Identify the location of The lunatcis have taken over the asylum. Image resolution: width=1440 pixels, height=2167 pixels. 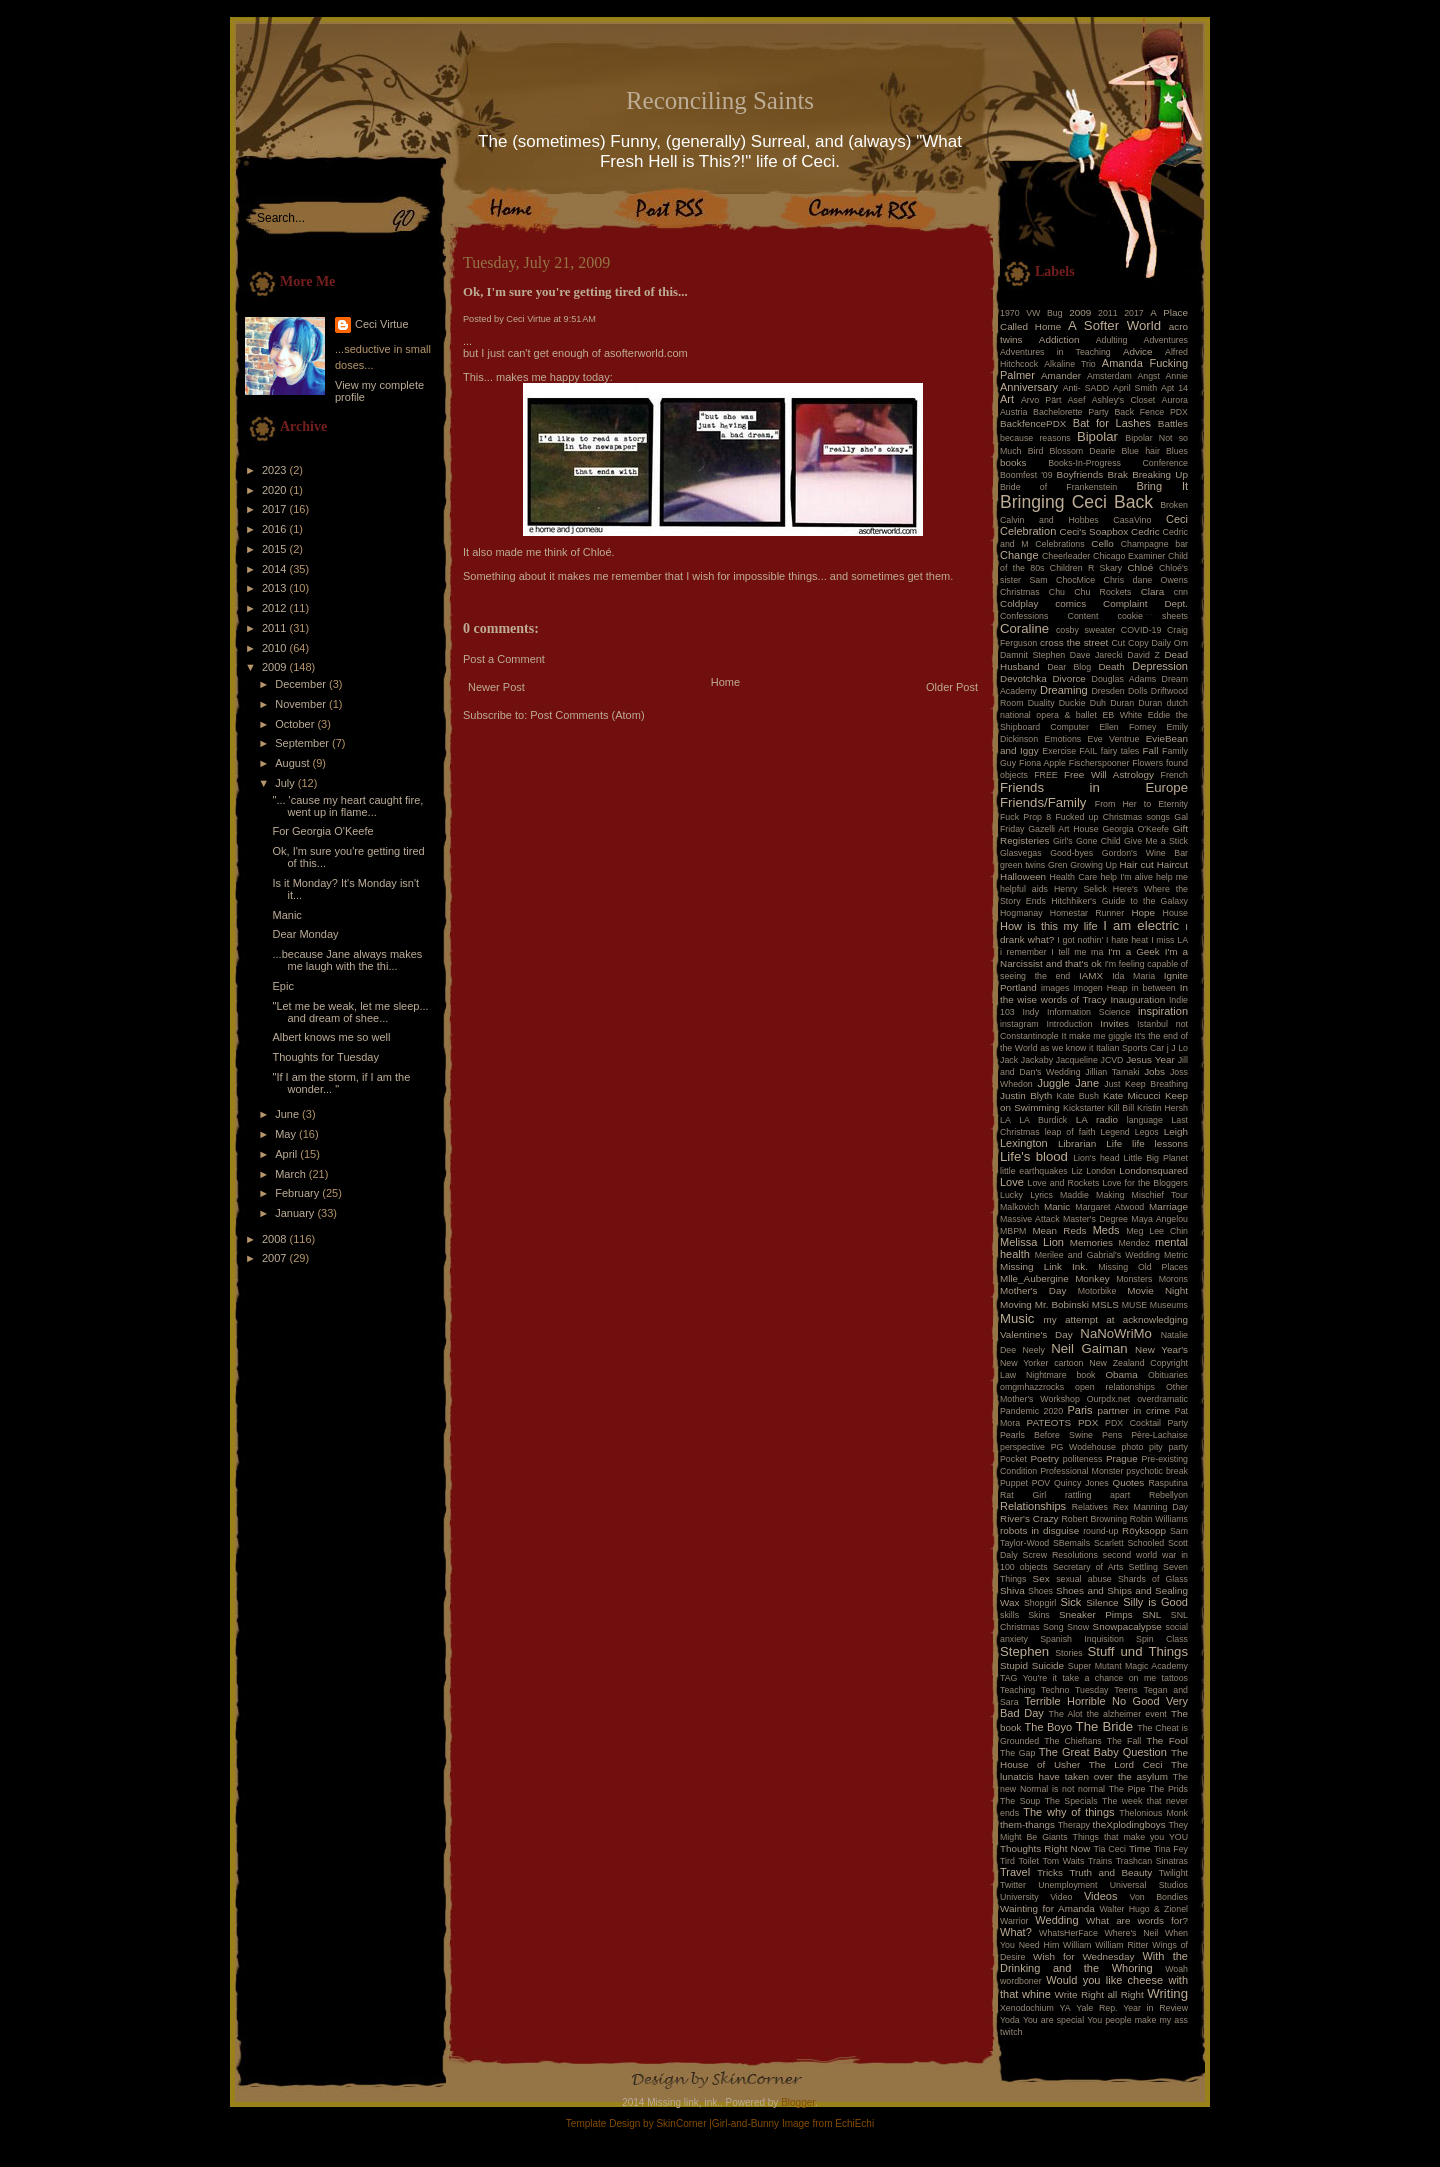
(1094, 1770).